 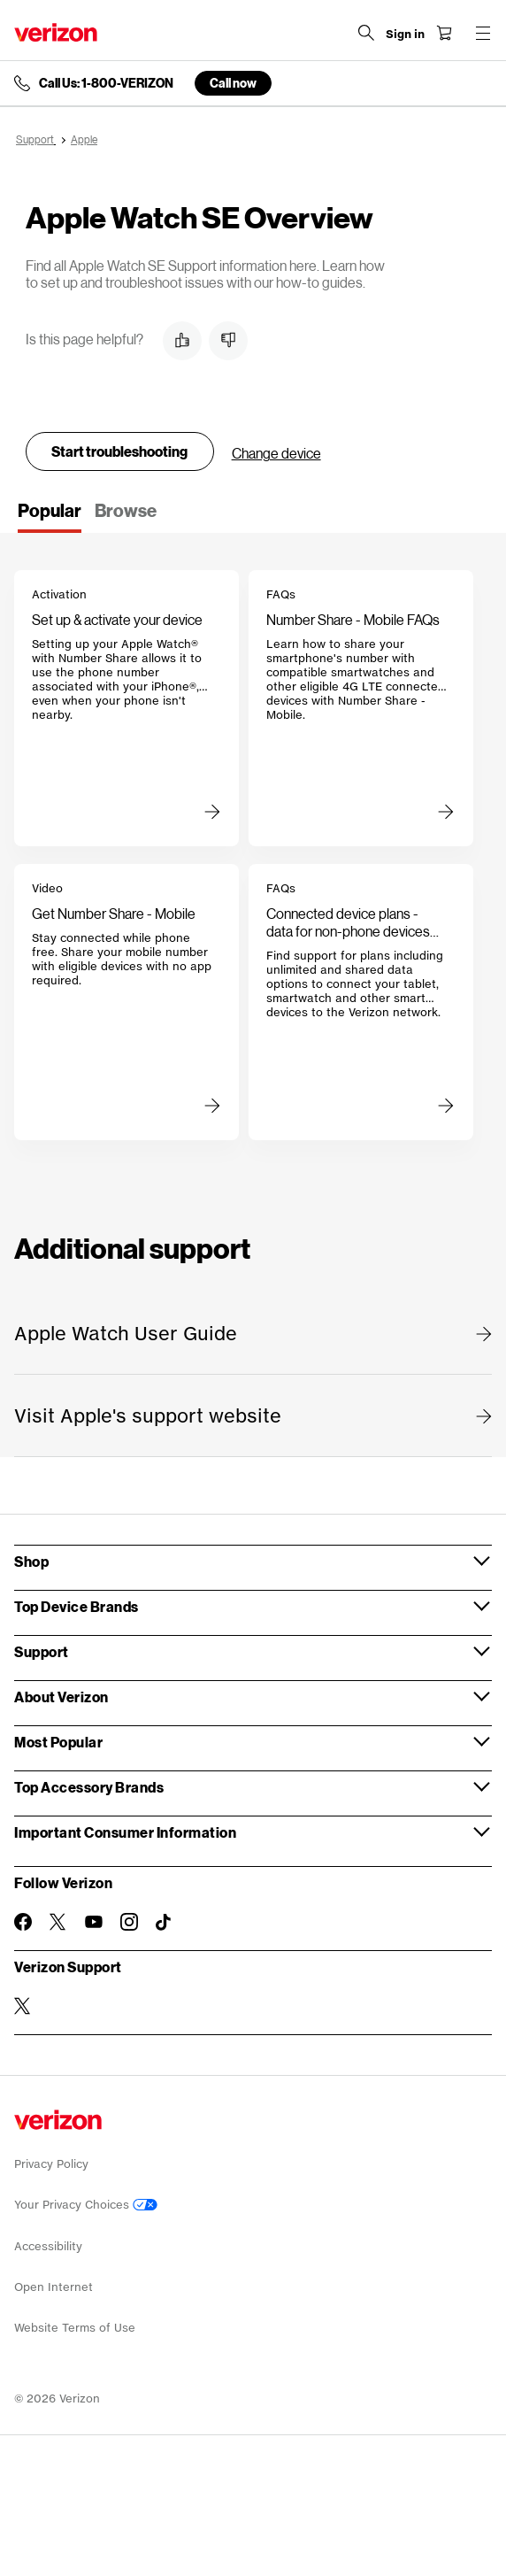 I want to click on [button], so click(x=182, y=340).